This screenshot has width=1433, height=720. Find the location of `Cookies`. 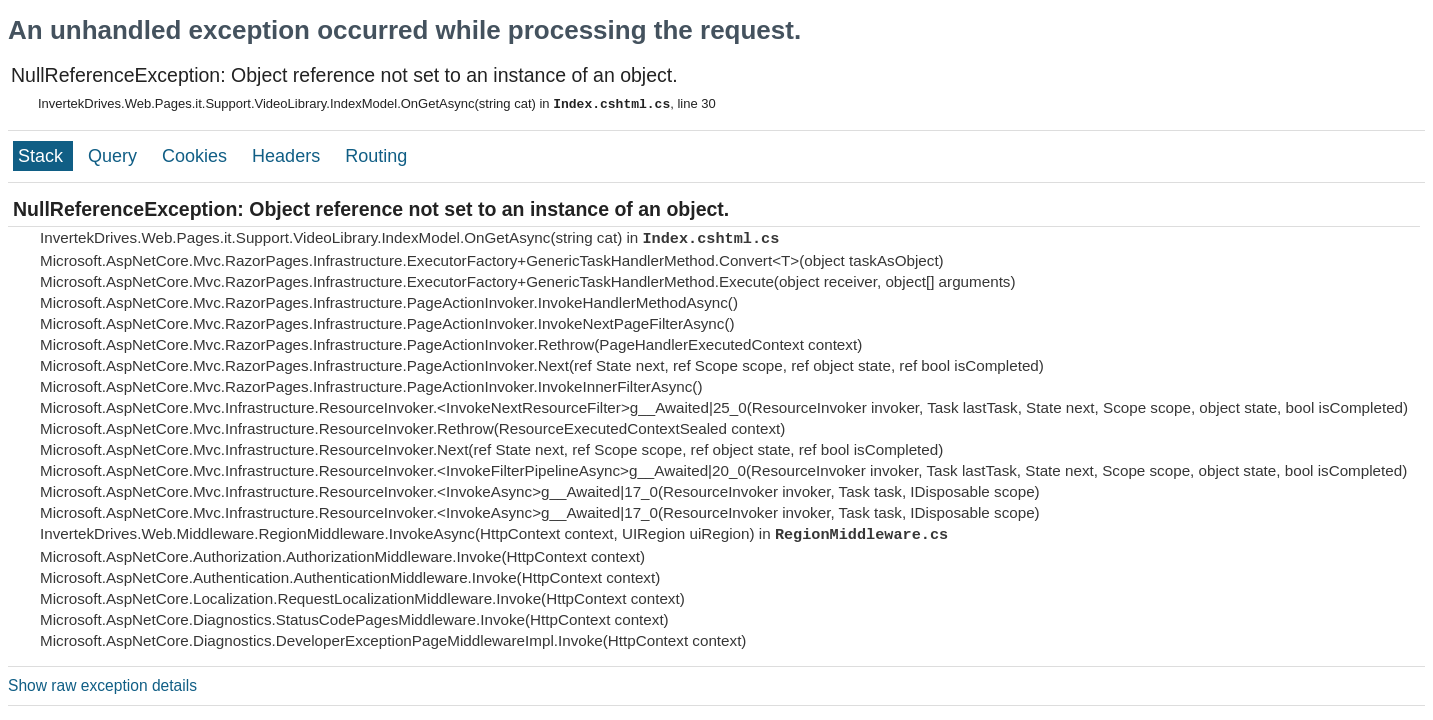

Cookies is located at coordinates (197, 156).